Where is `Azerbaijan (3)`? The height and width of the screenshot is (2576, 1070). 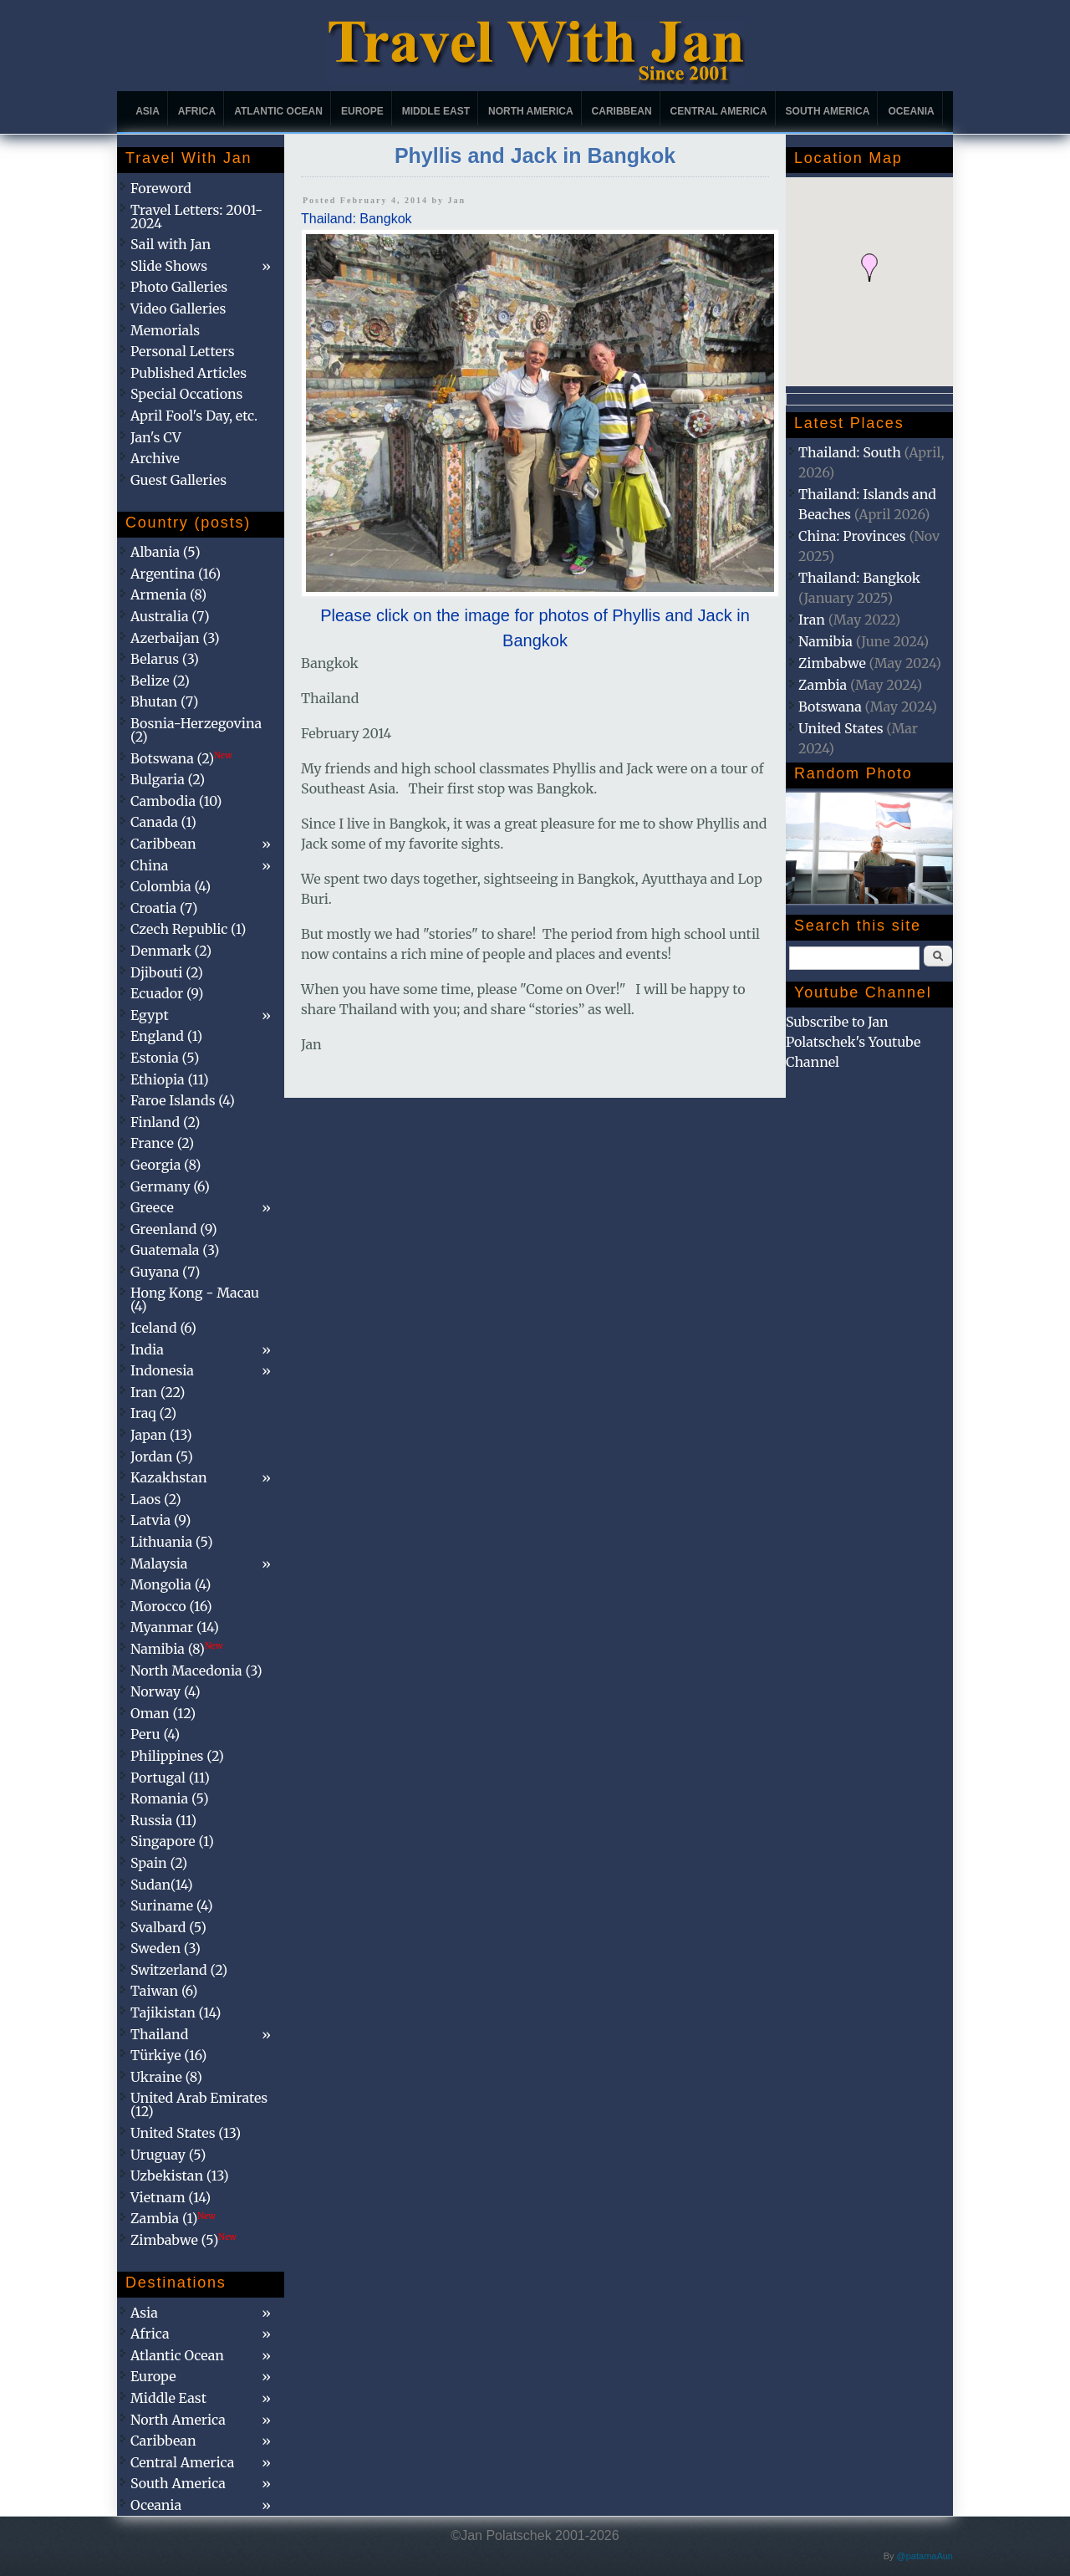
Azerbaijan (3) is located at coordinates (175, 638).